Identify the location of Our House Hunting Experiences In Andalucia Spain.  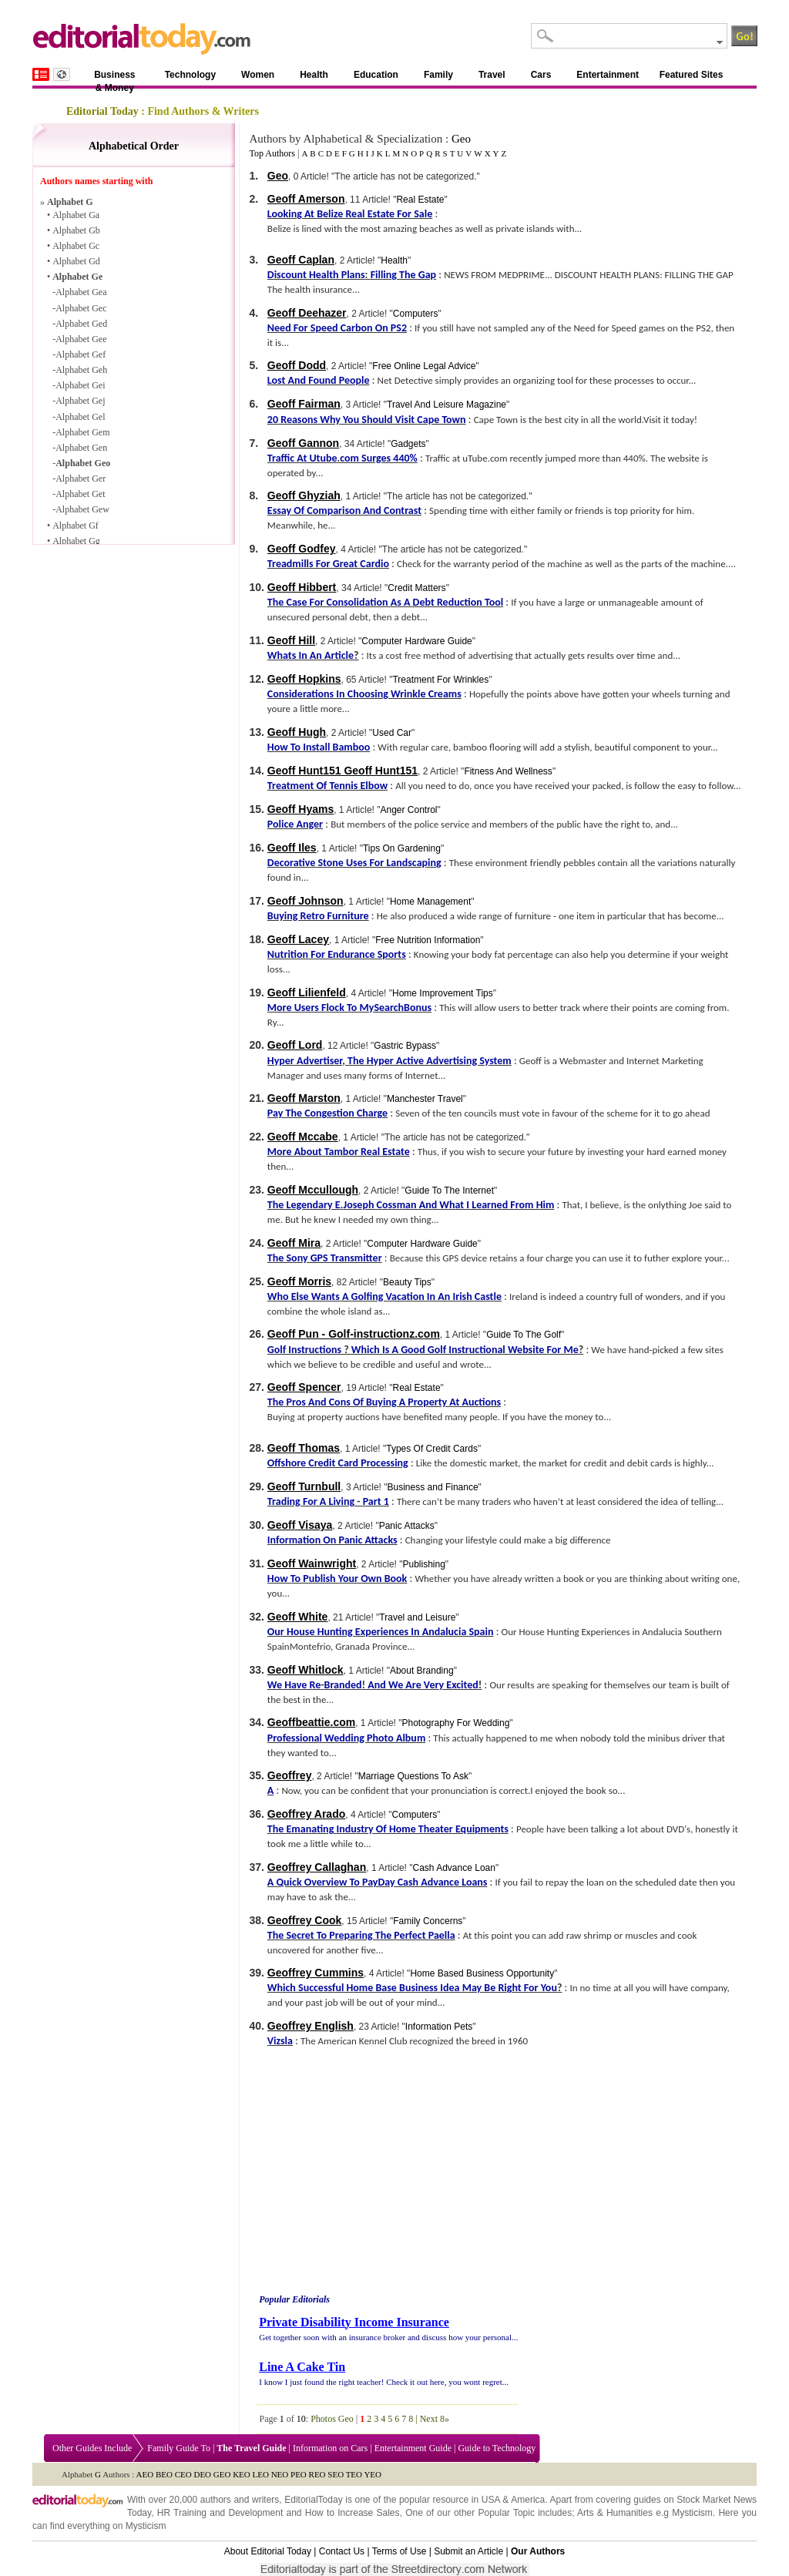
(380, 1631).